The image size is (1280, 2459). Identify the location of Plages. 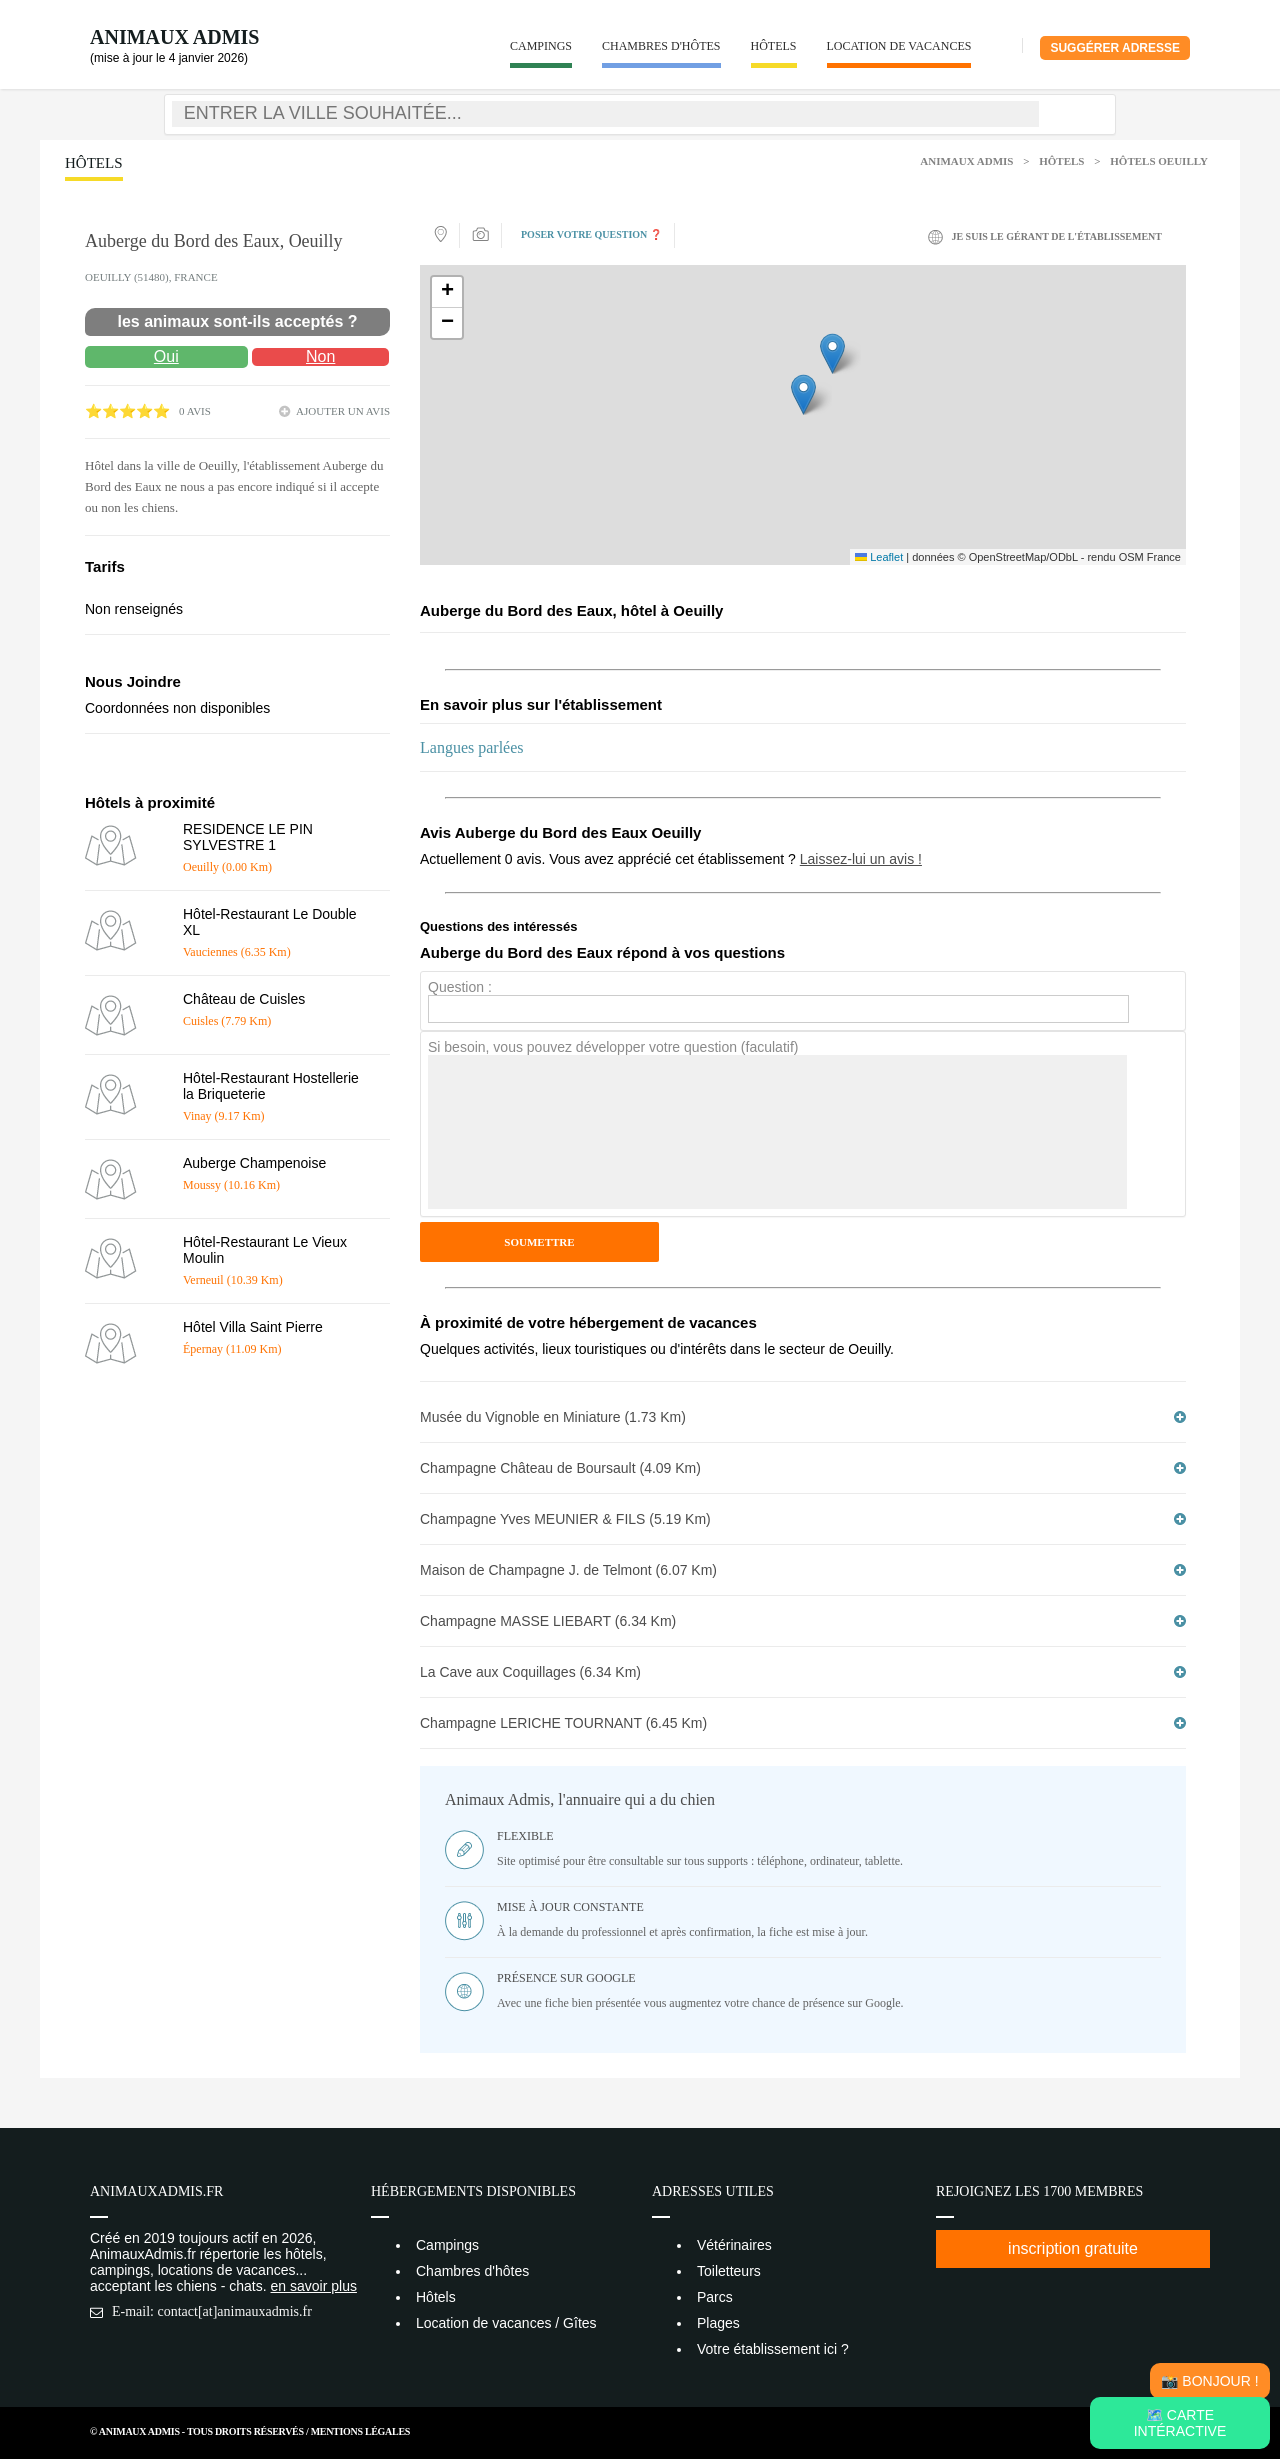
(718, 2323).